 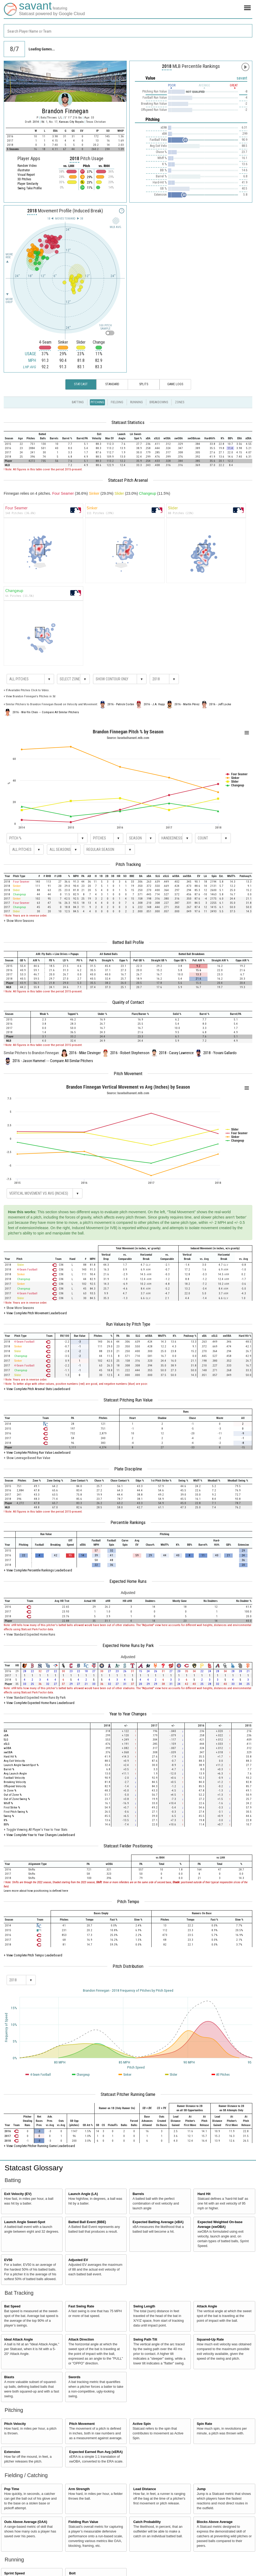 I want to click on BA, so click(x=5, y=1731).